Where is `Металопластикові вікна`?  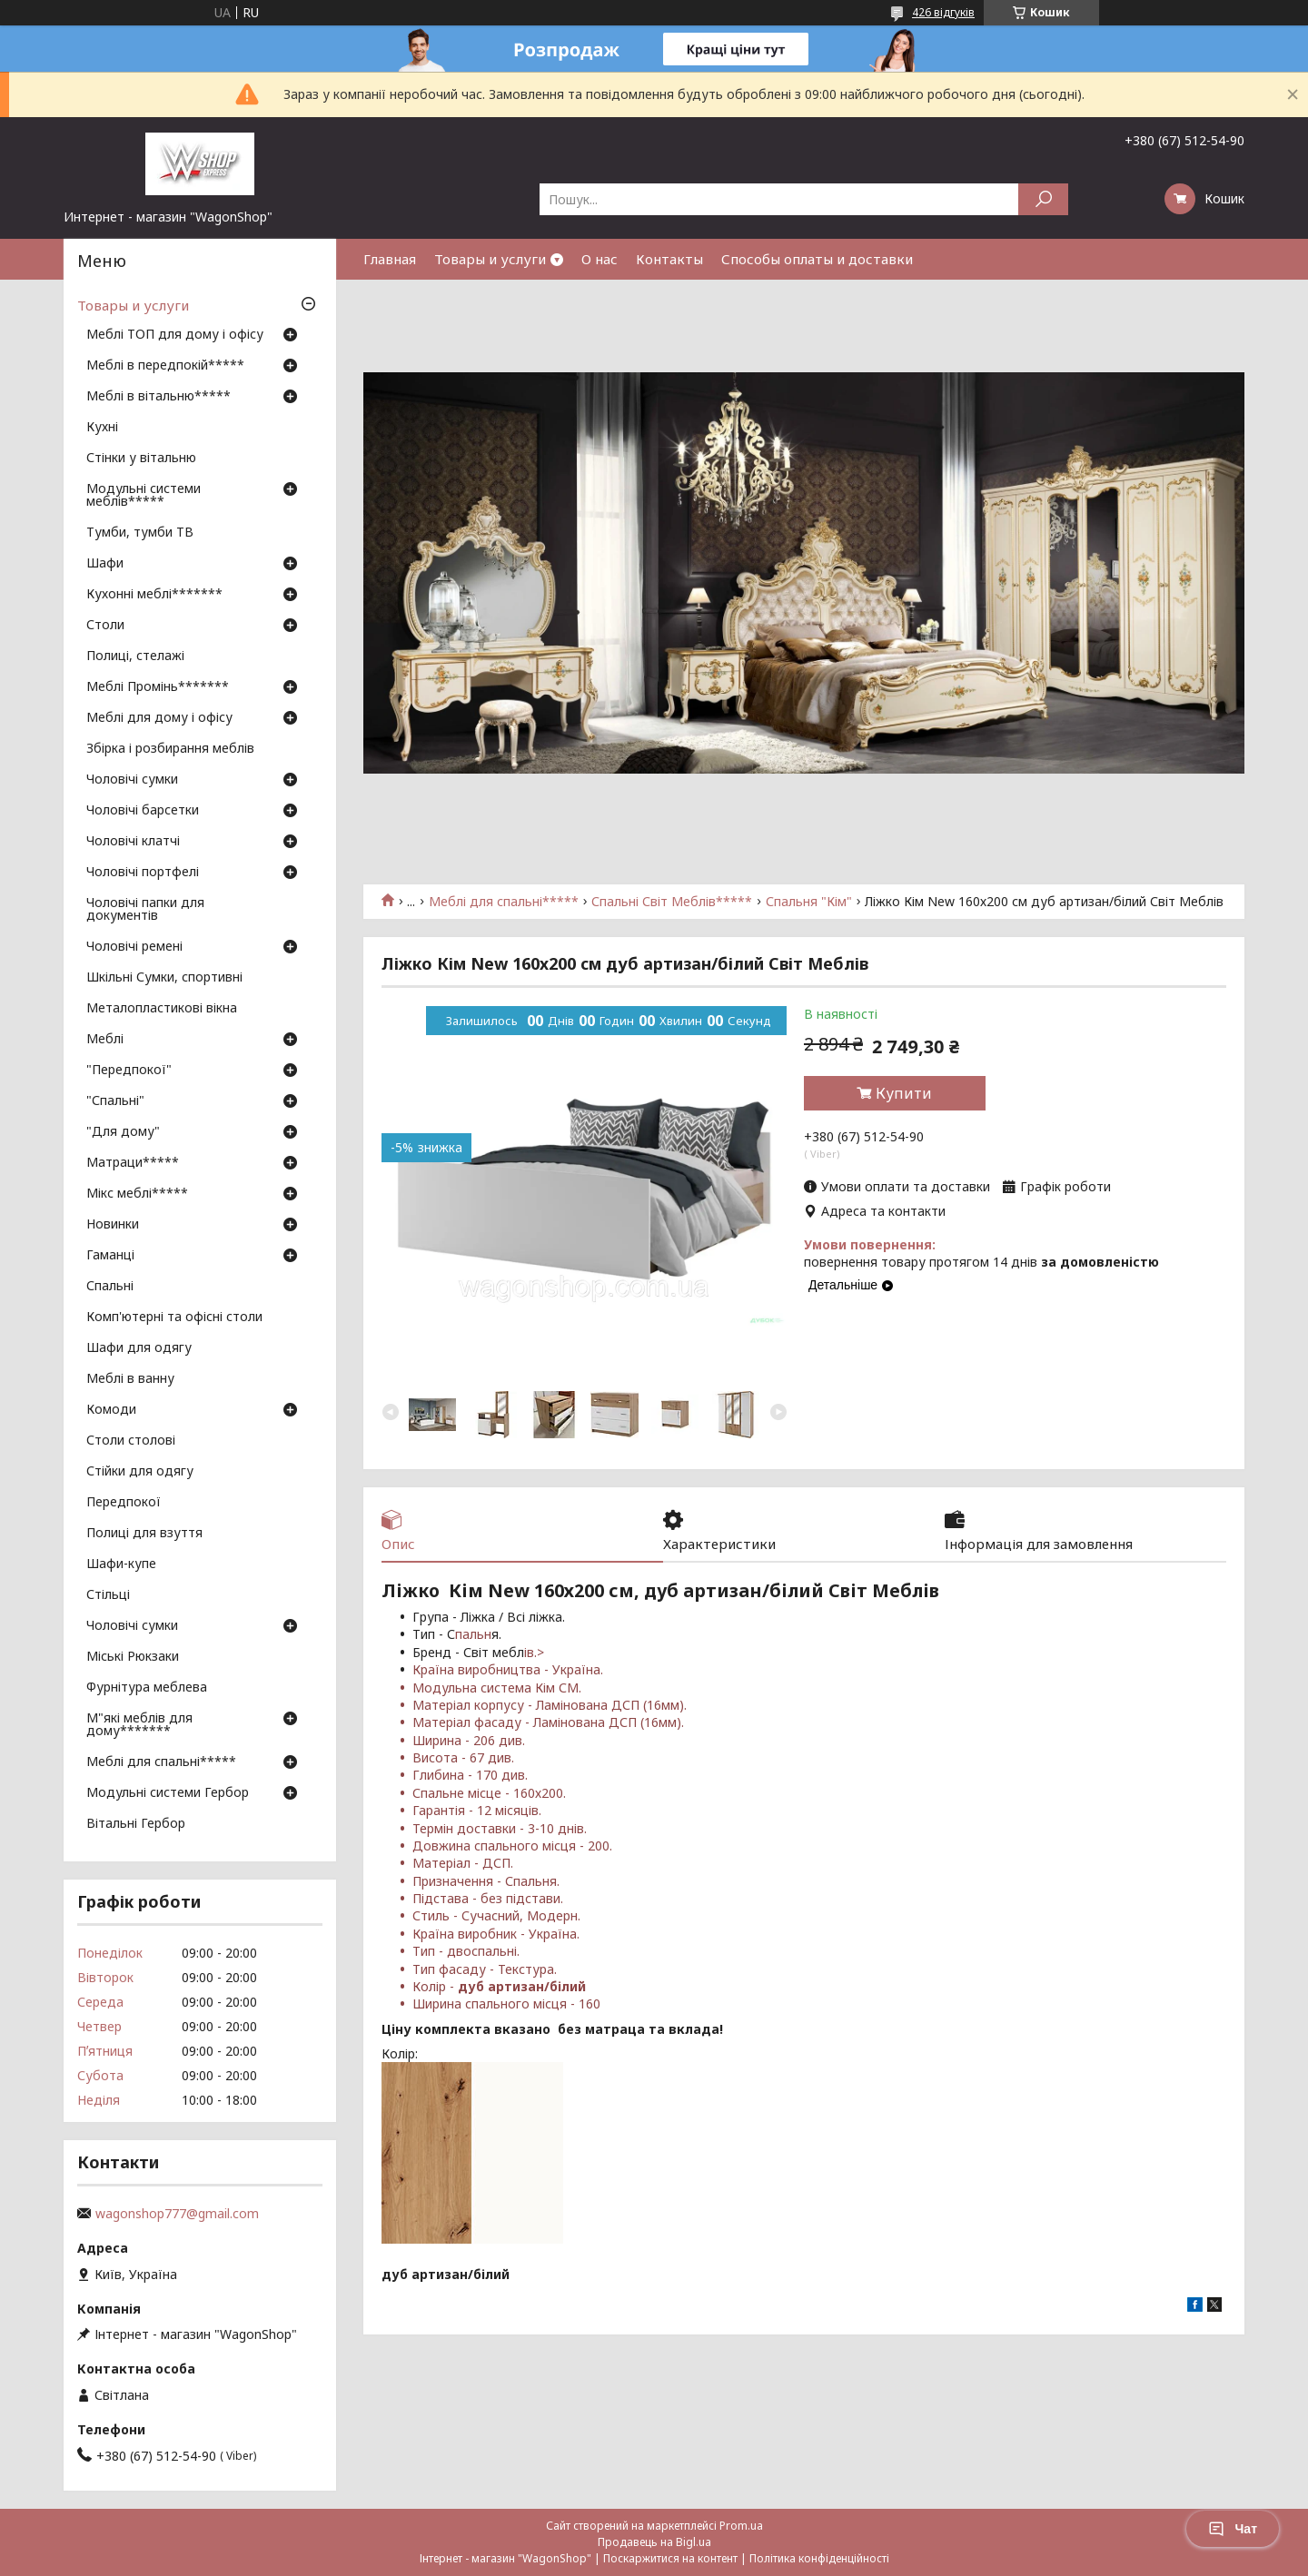 Металопластикові вікна is located at coordinates (161, 1009).